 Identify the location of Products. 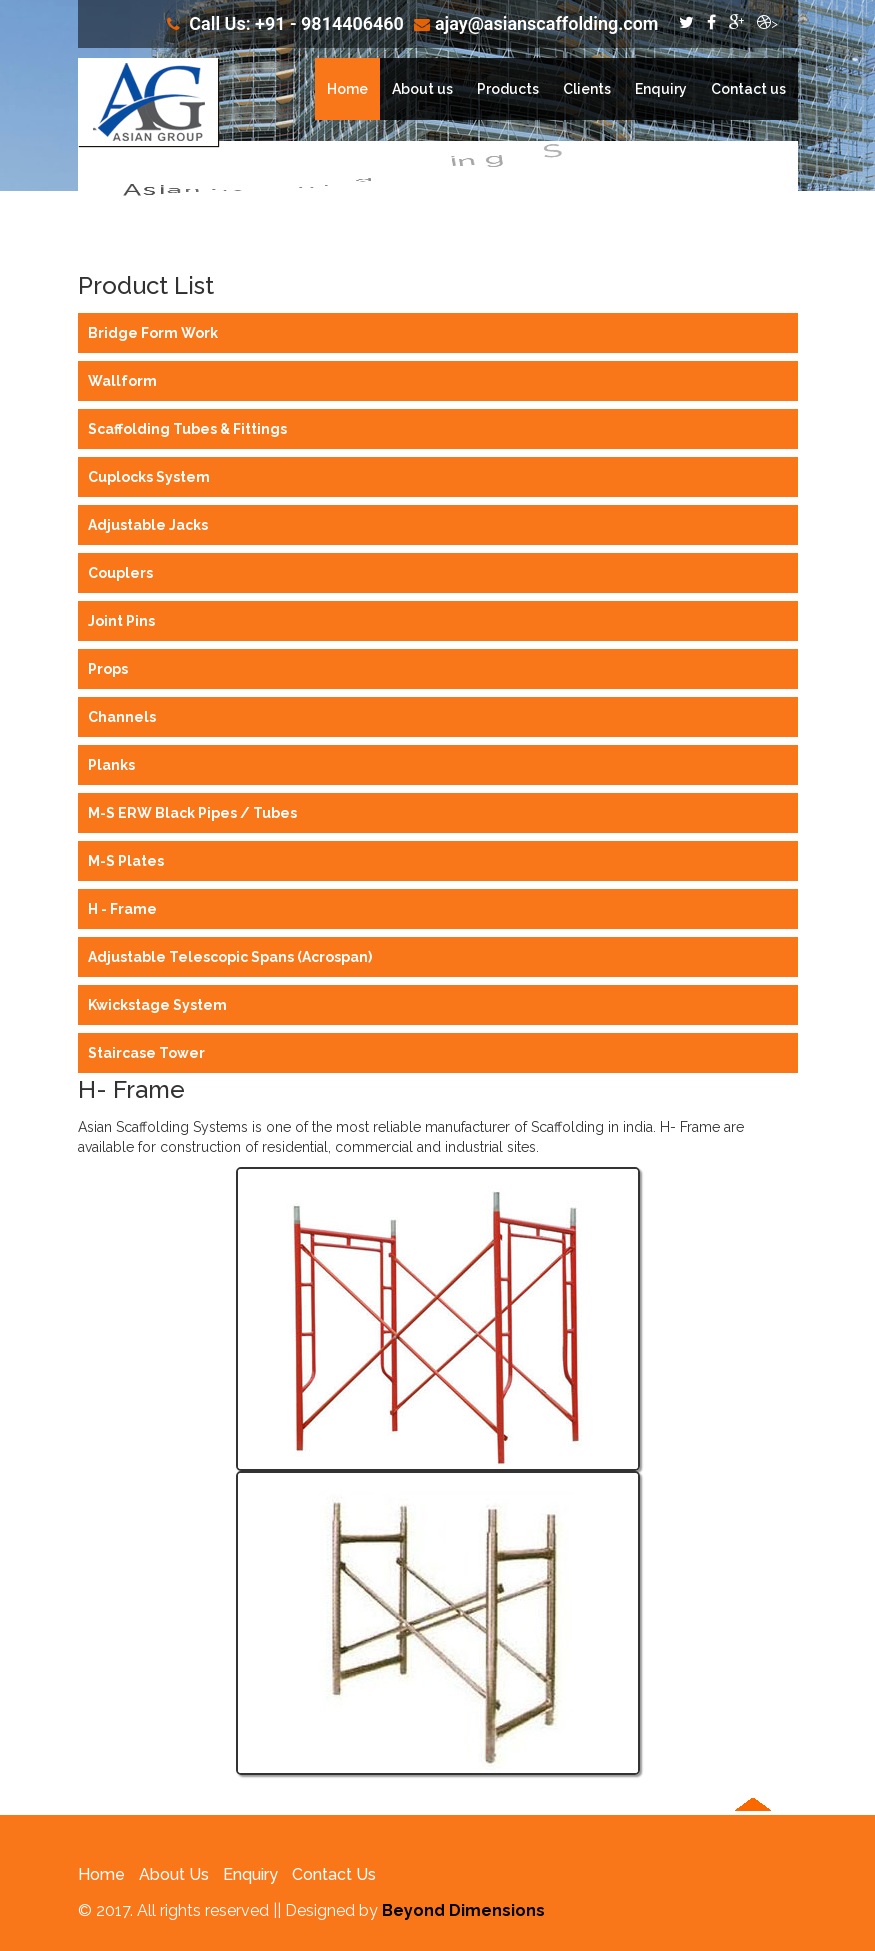
(508, 89).